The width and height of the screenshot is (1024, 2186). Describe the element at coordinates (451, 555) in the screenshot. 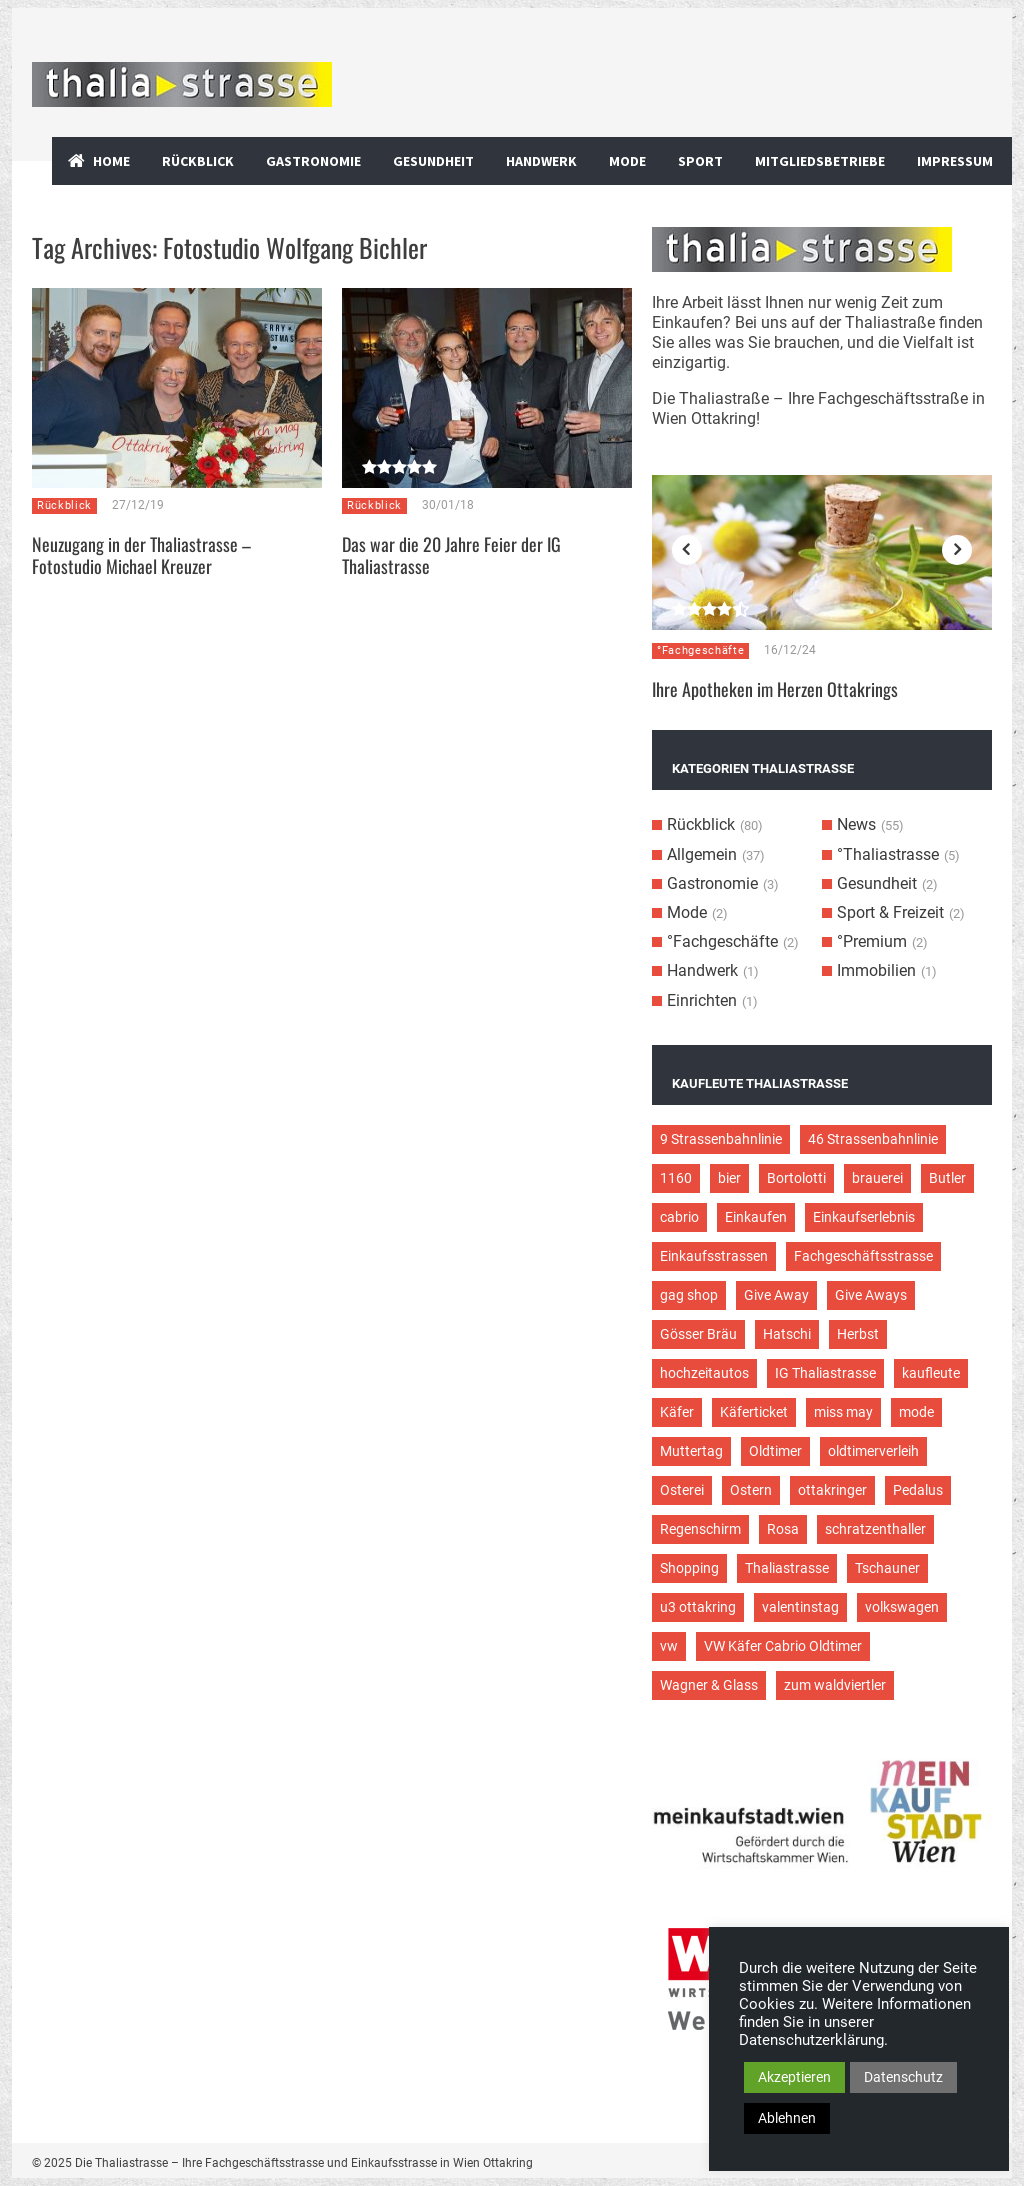

I see `Das war die 20 Jahre Feier der IG Thaliastrasse` at that location.